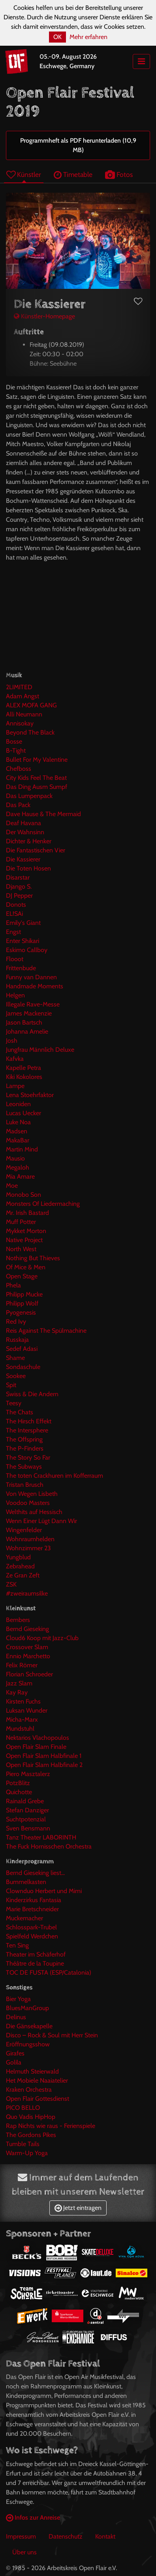 The width and height of the screenshot is (156, 2576). What do you see at coordinates (49, 1846) in the screenshot?
I see `The Fuck Hornisschen Orchestra` at bounding box center [49, 1846].